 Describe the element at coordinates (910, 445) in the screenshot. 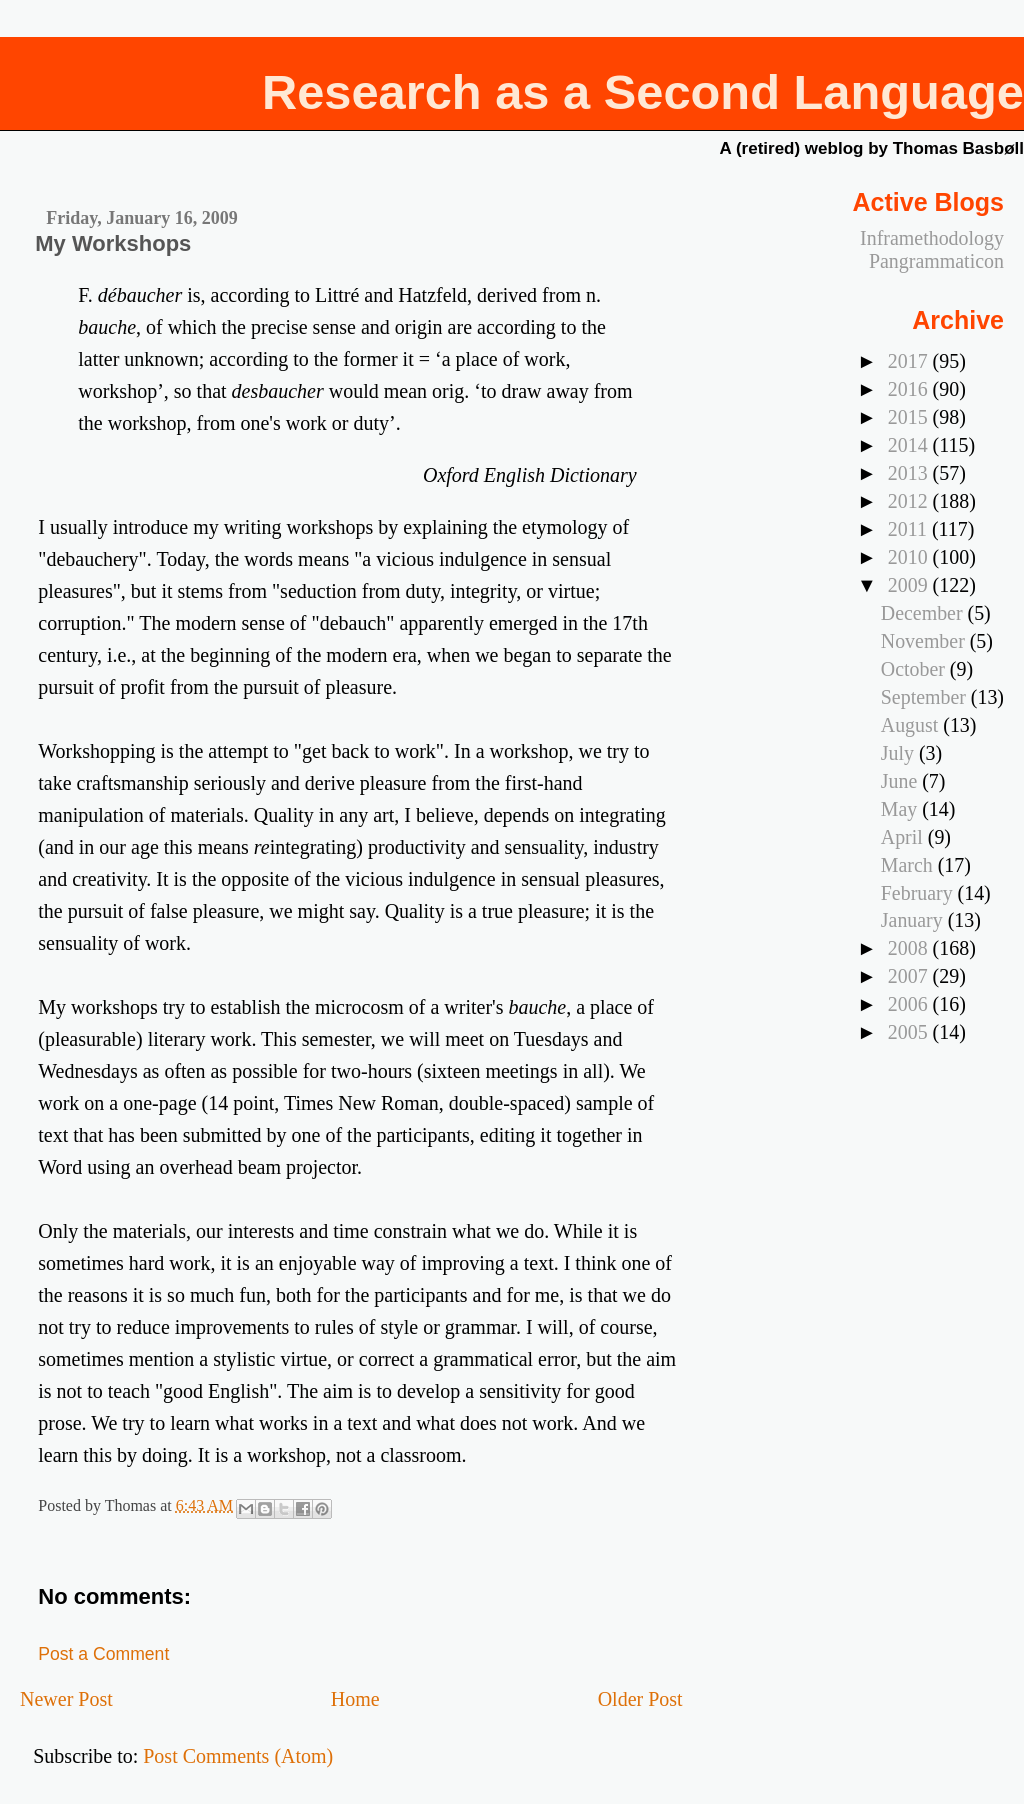

I see `2014` at that location.